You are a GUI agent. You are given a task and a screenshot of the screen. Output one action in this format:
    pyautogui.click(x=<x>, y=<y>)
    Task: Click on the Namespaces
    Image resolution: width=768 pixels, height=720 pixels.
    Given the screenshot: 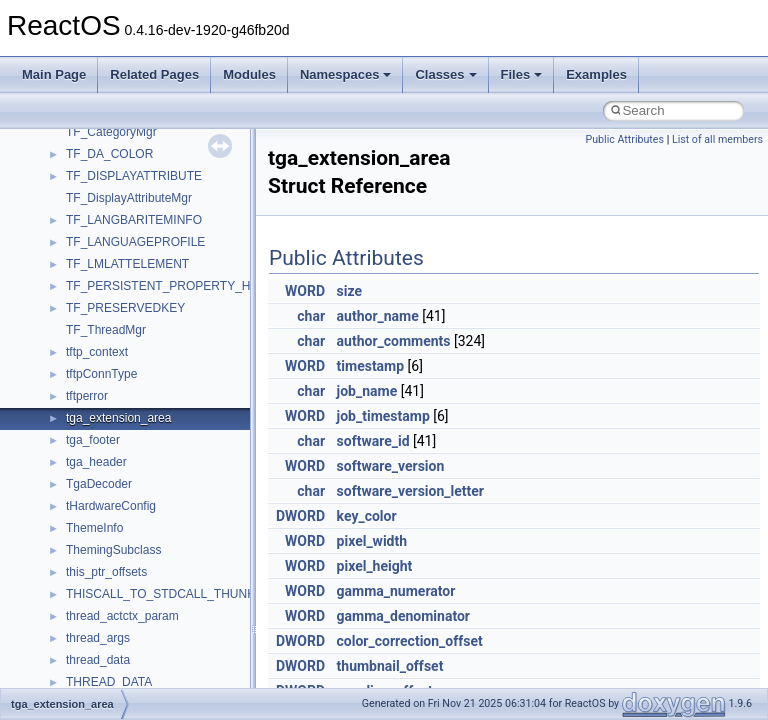 What is the action you would take?
    pyautogui.click(x=346, y=74)
    